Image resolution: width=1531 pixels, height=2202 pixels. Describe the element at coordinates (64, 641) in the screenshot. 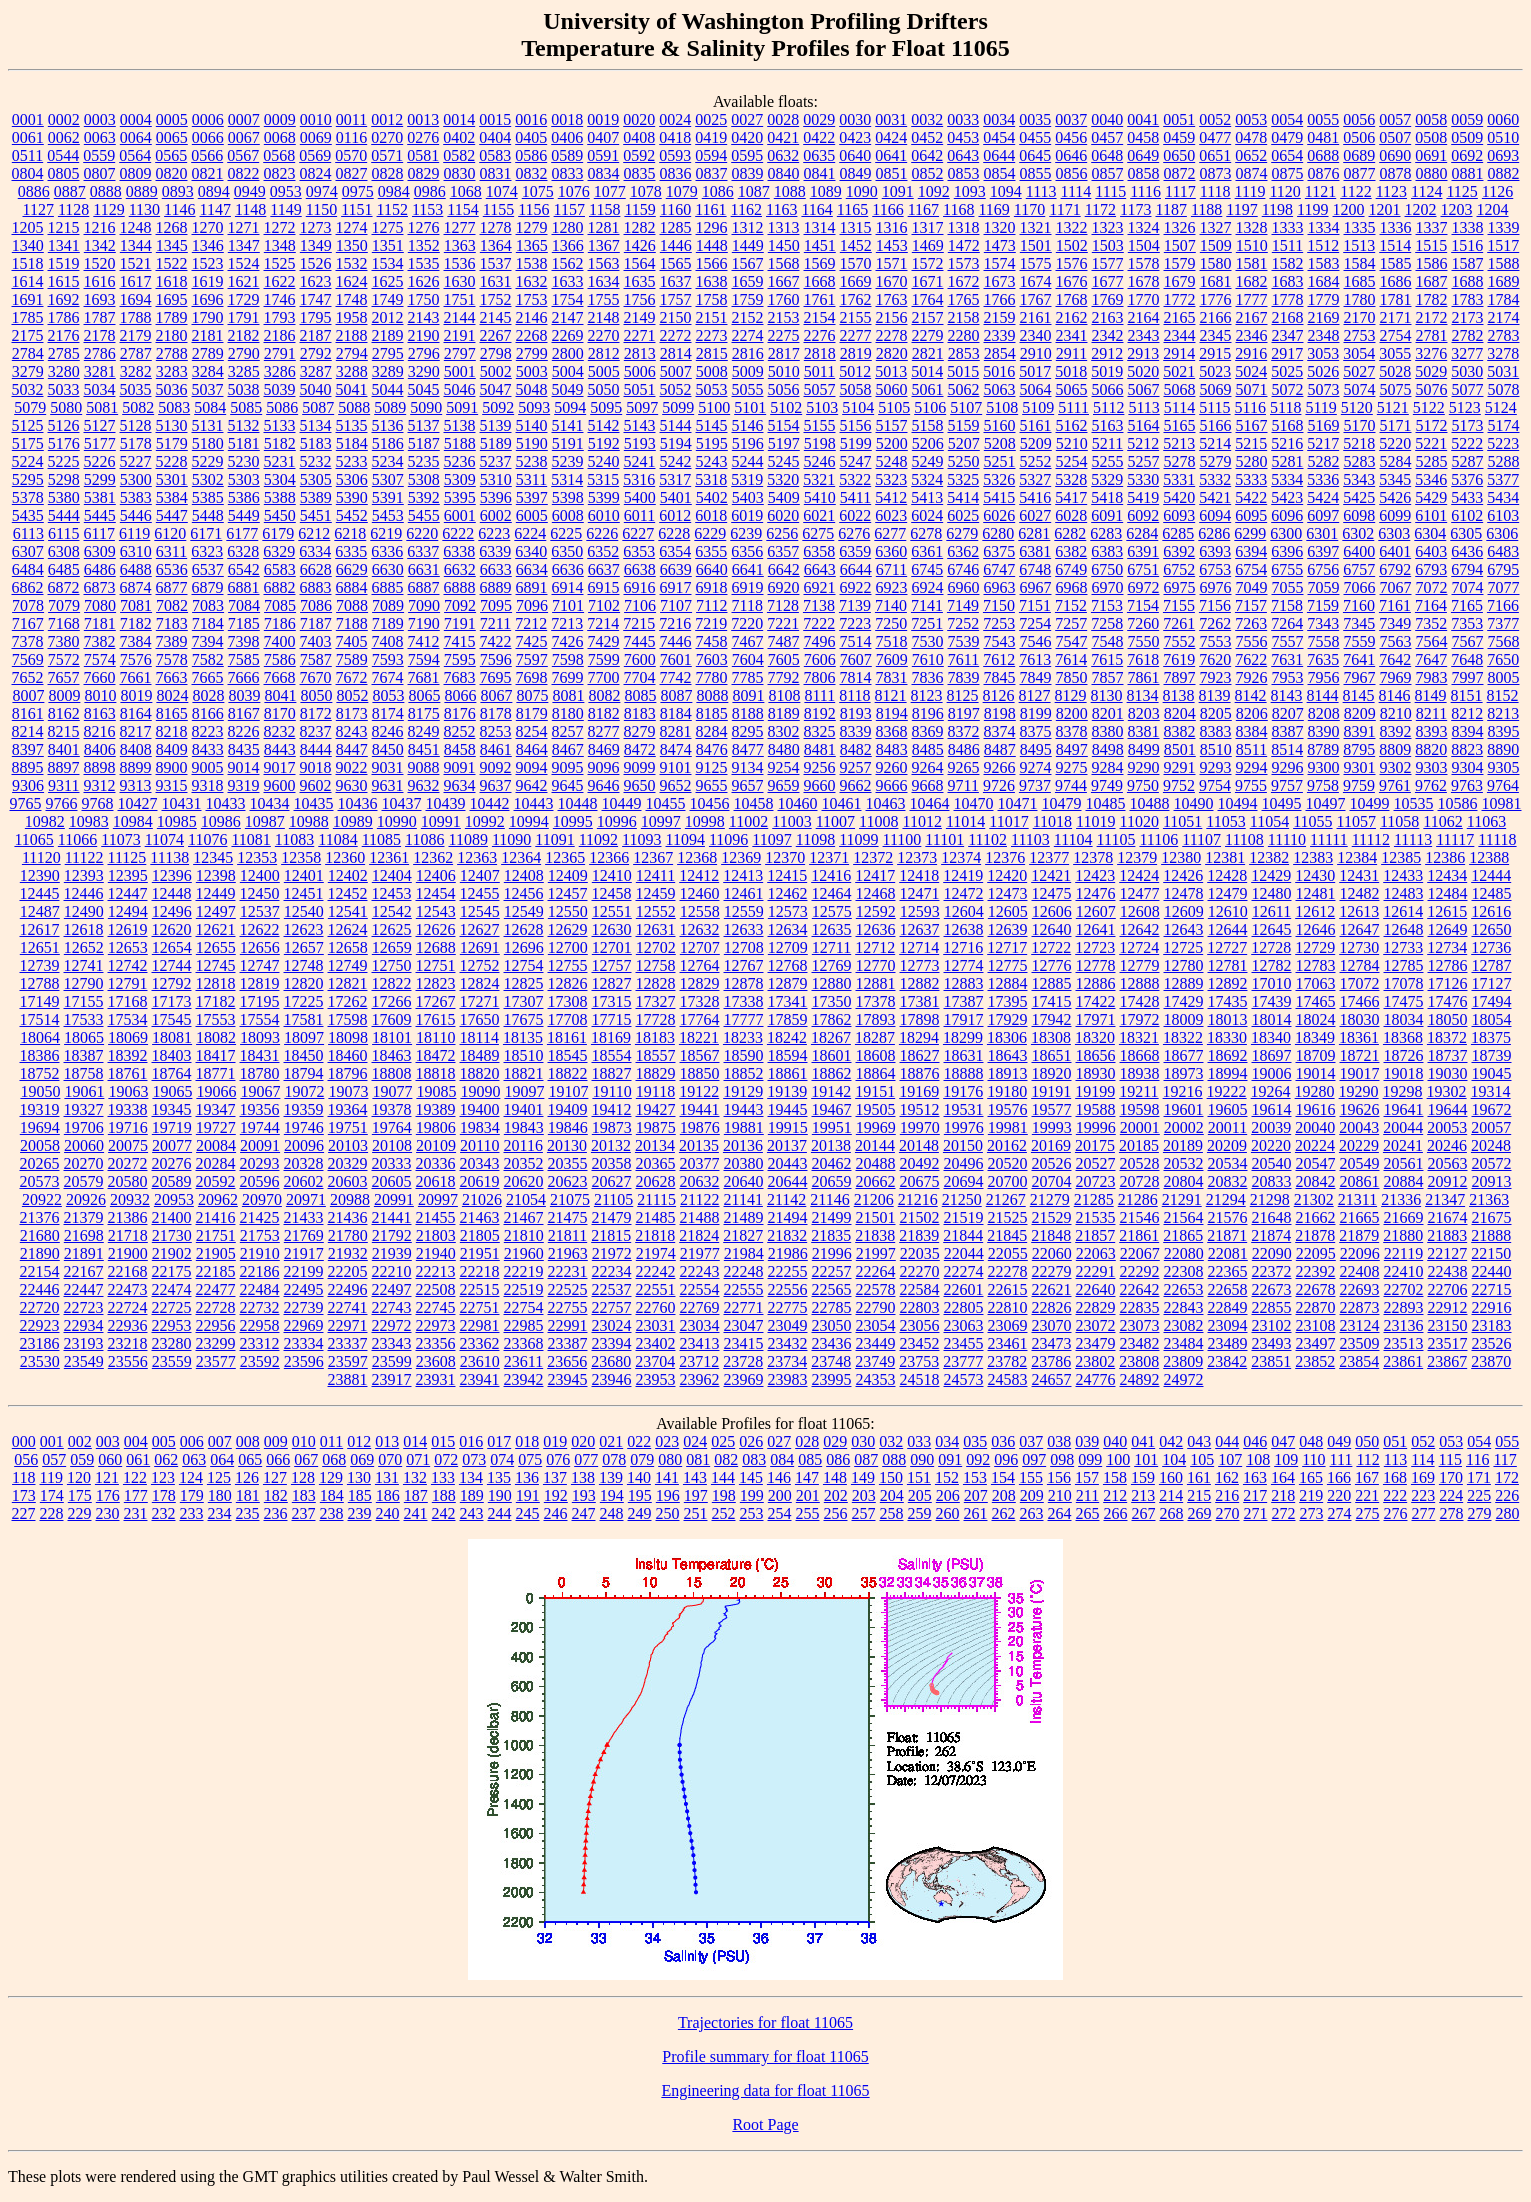

I see `7380` at that location.